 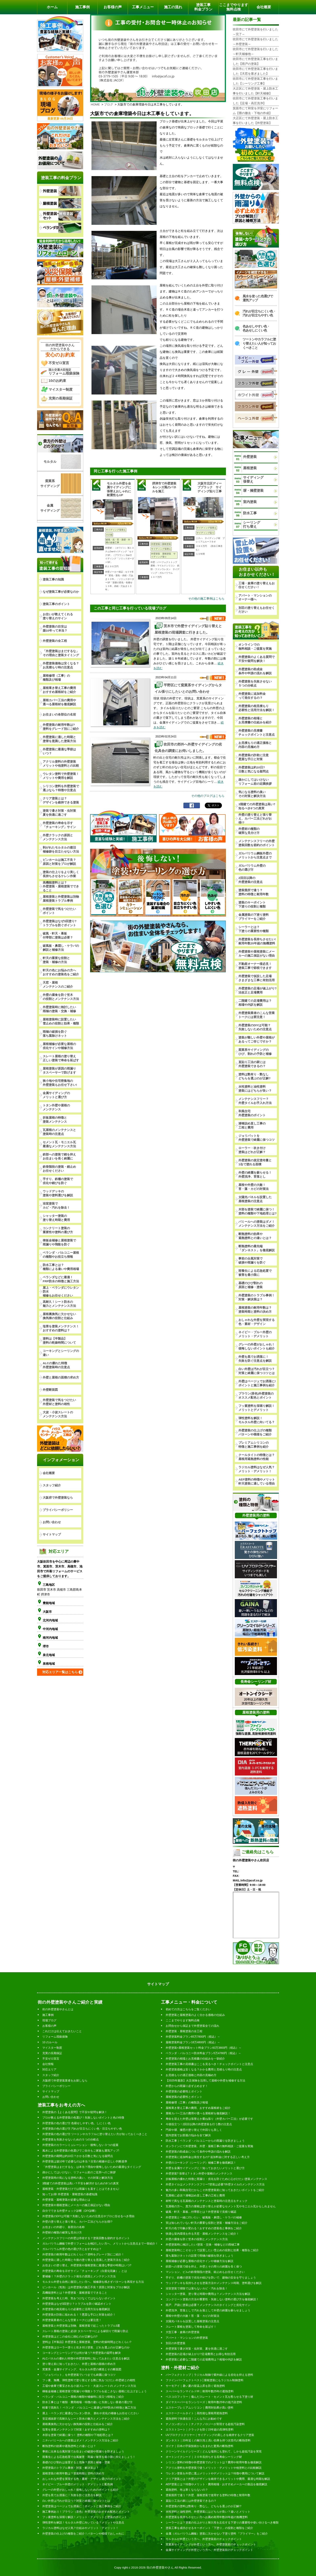 What do you see at coordinates (49, 2069) in the screenshot?
I see `対応エリア` at bounding box center [49, 2069].